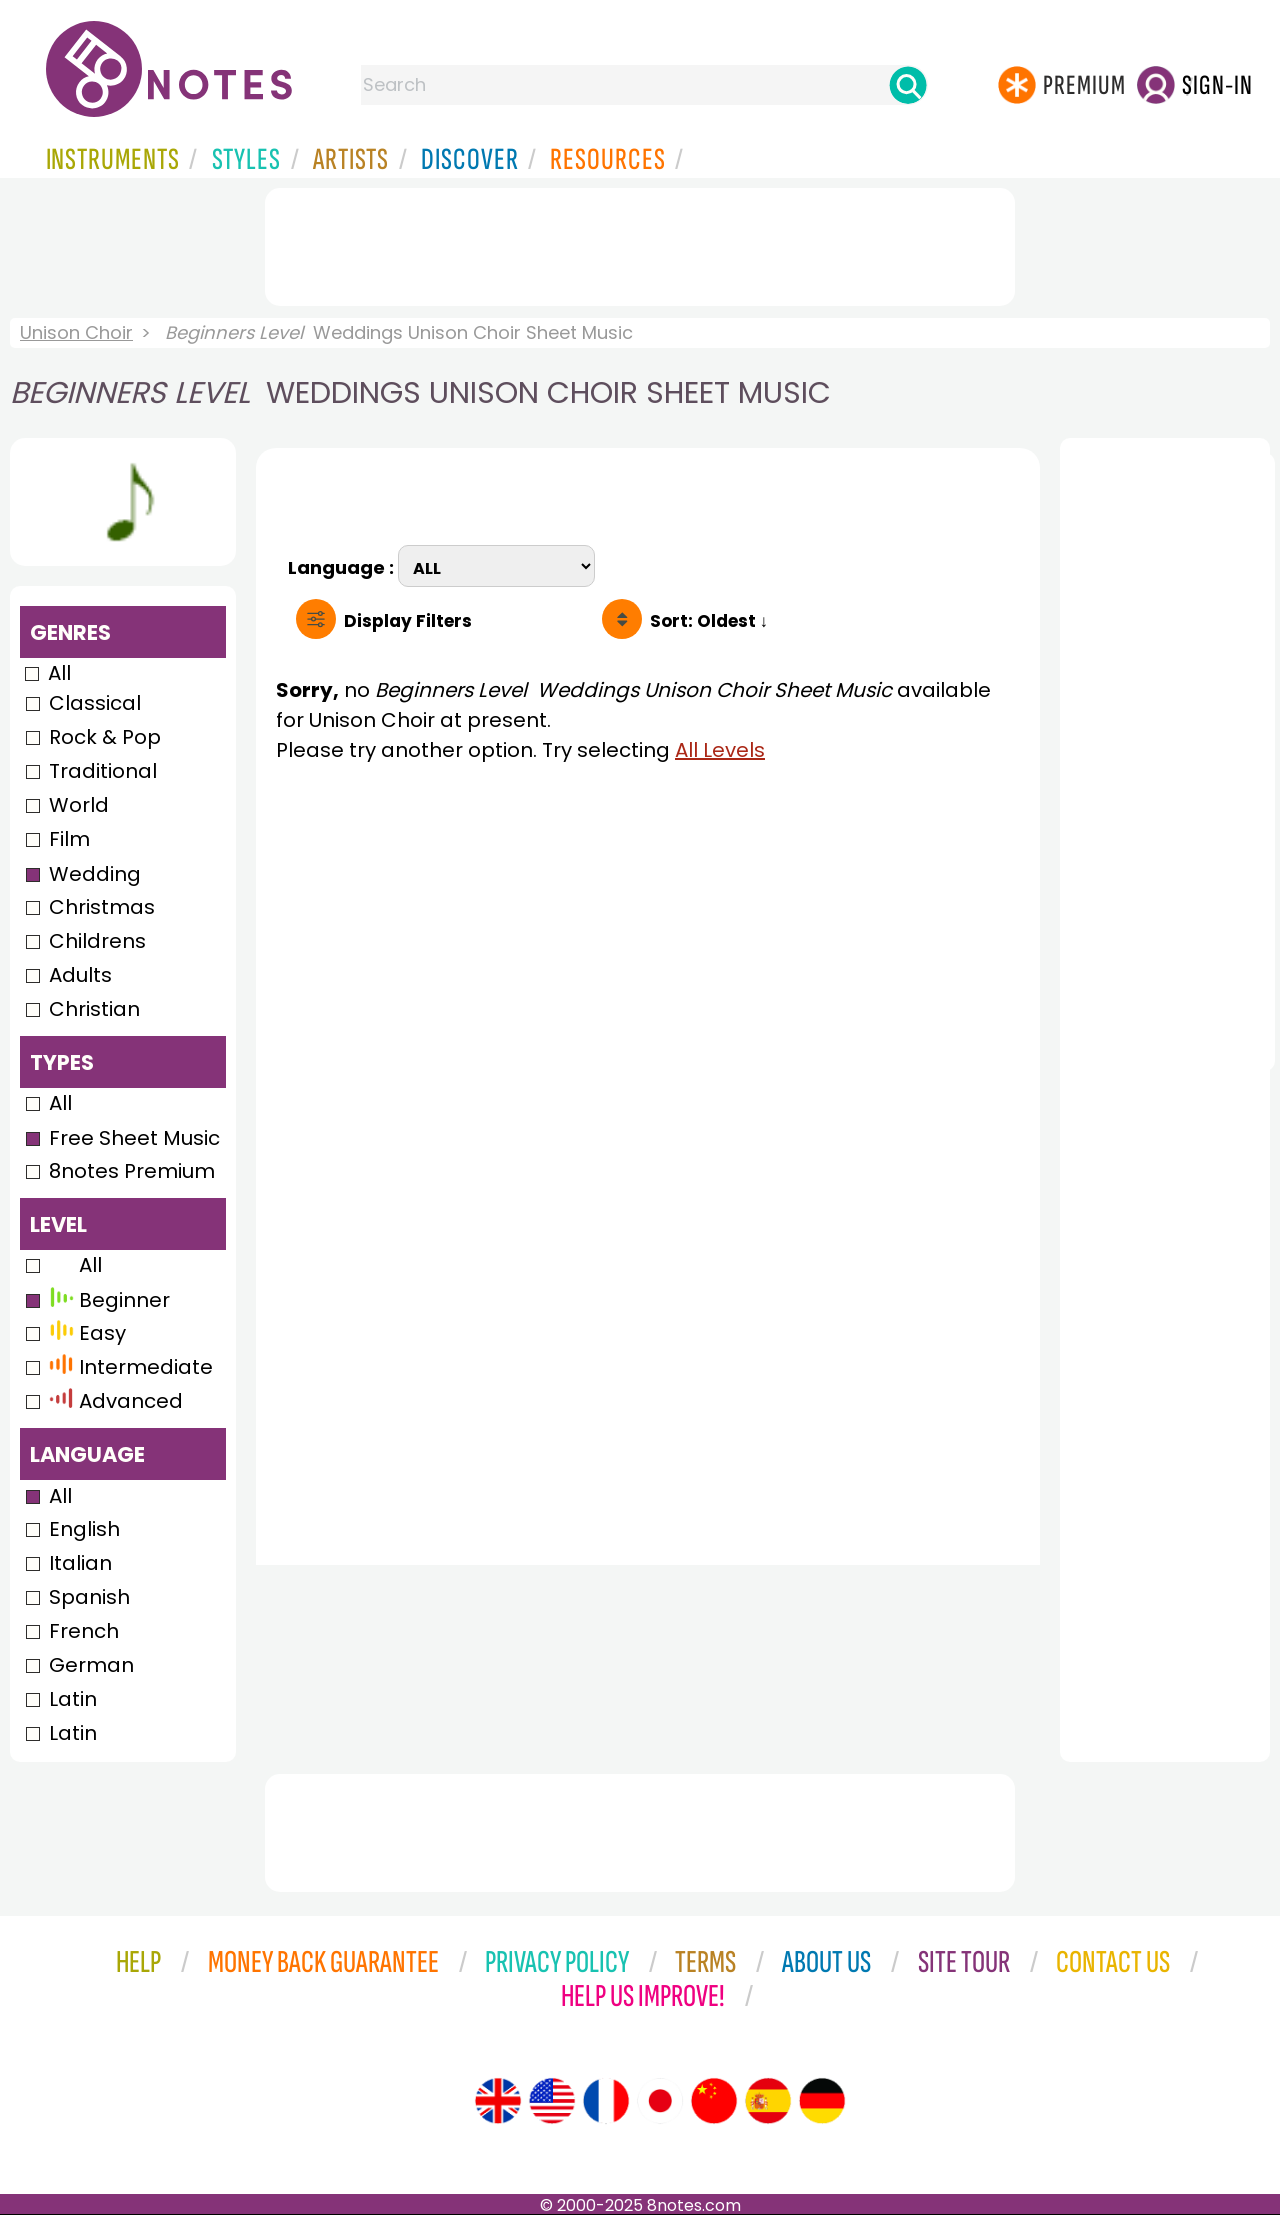 The width and height of the screenshot is (1280, 2215). What do you see at coordinates (768, 2101) in the screenshot?
I see `[Site tour (Spanish)]` at bounding box center [768, 2101].